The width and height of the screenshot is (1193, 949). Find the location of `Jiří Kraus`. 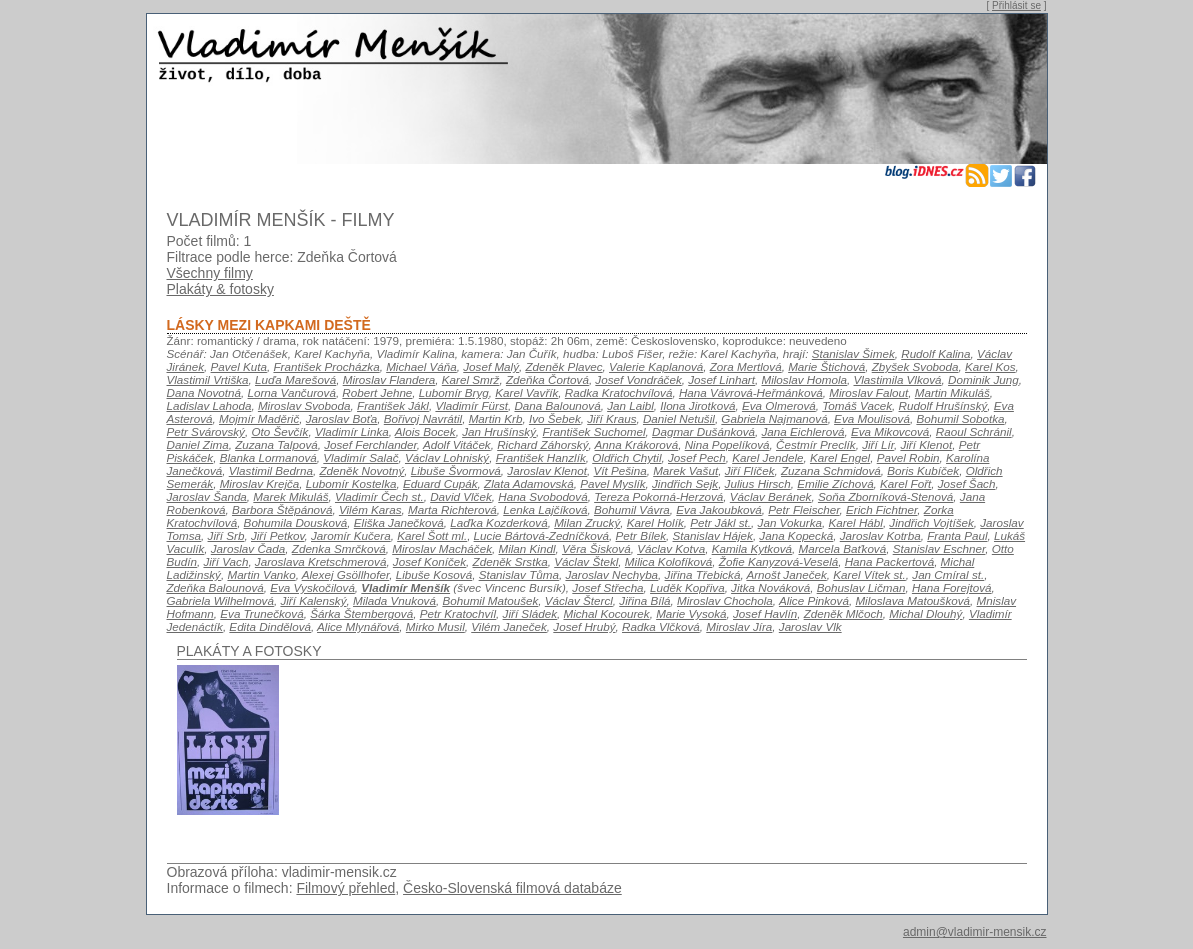

Jiří Kraus is located at coordinates (611, 418).